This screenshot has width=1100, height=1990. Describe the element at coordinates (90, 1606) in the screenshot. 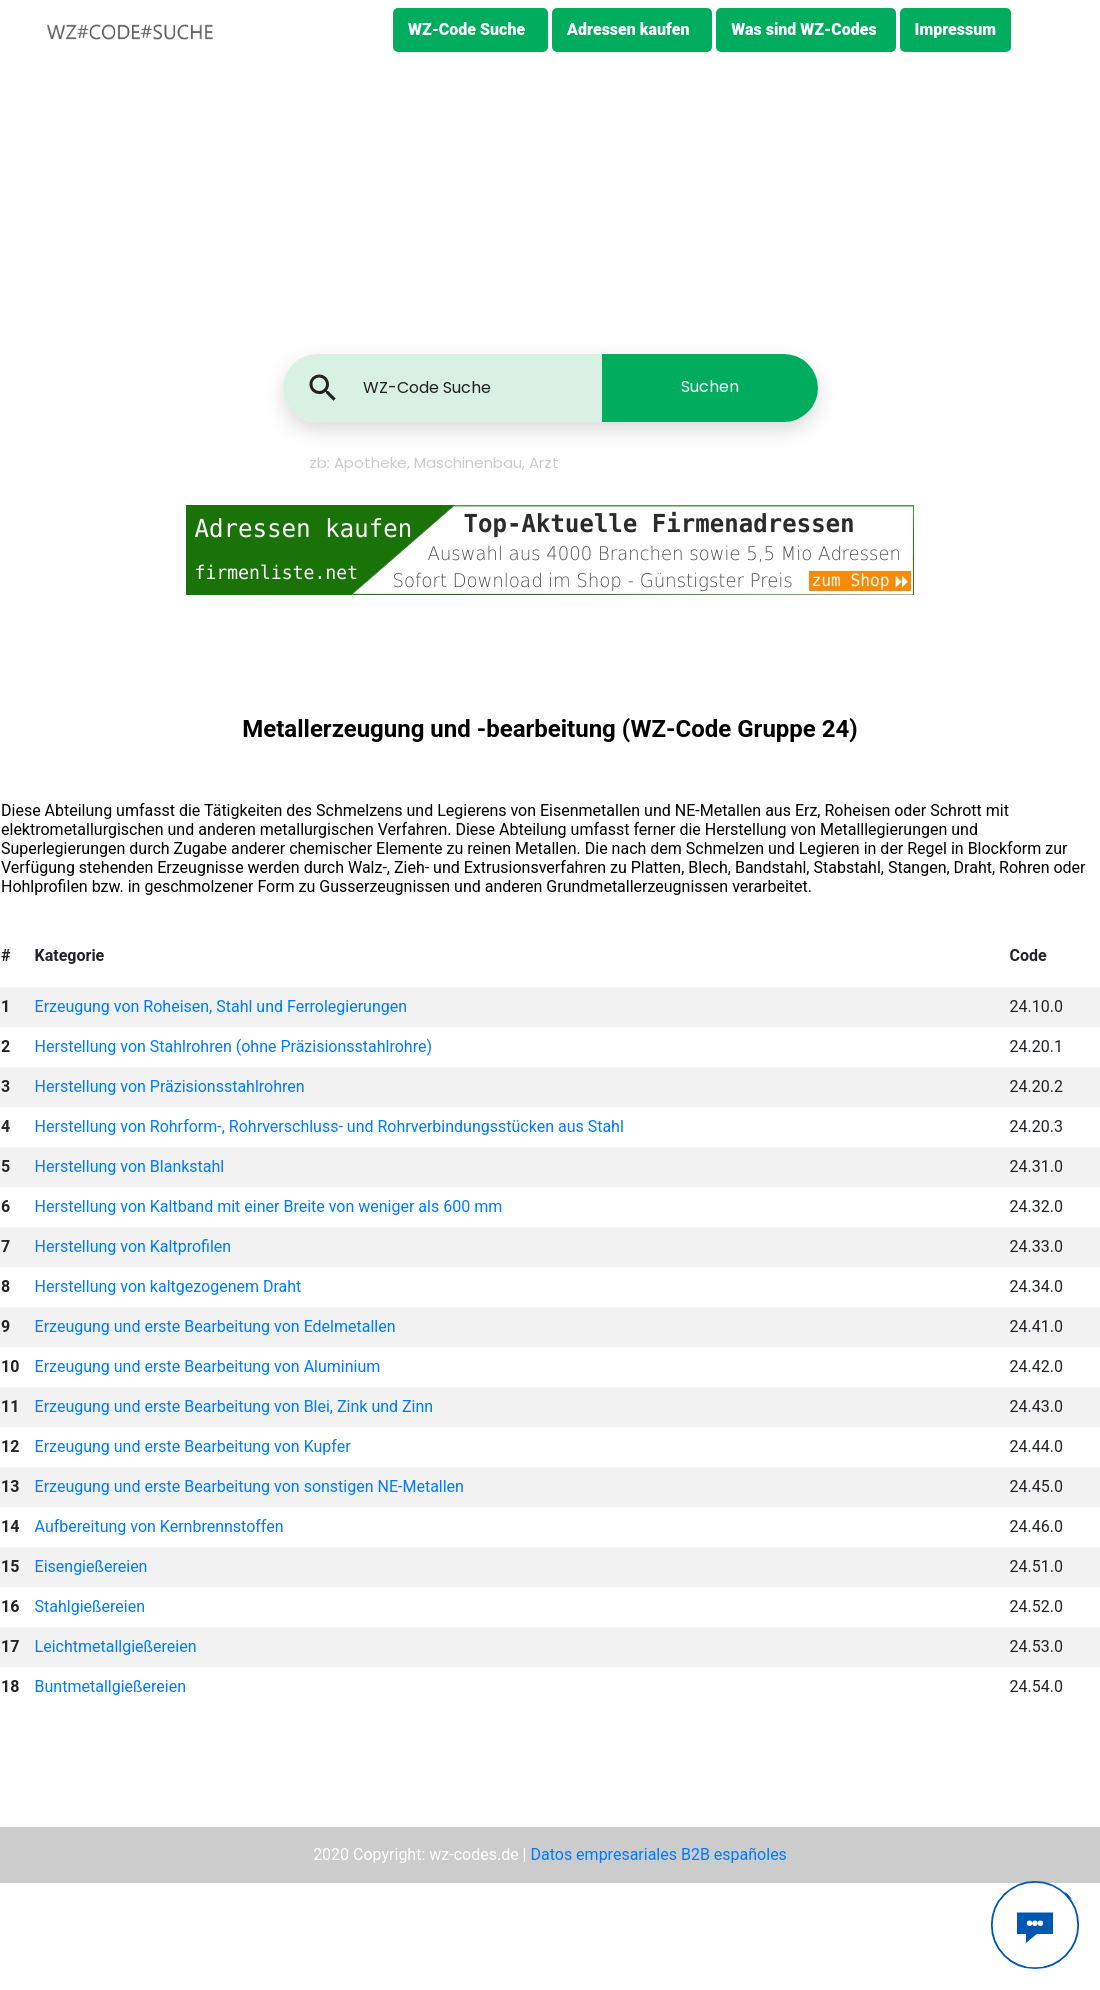

I see `Stahlgießereien` at that location.